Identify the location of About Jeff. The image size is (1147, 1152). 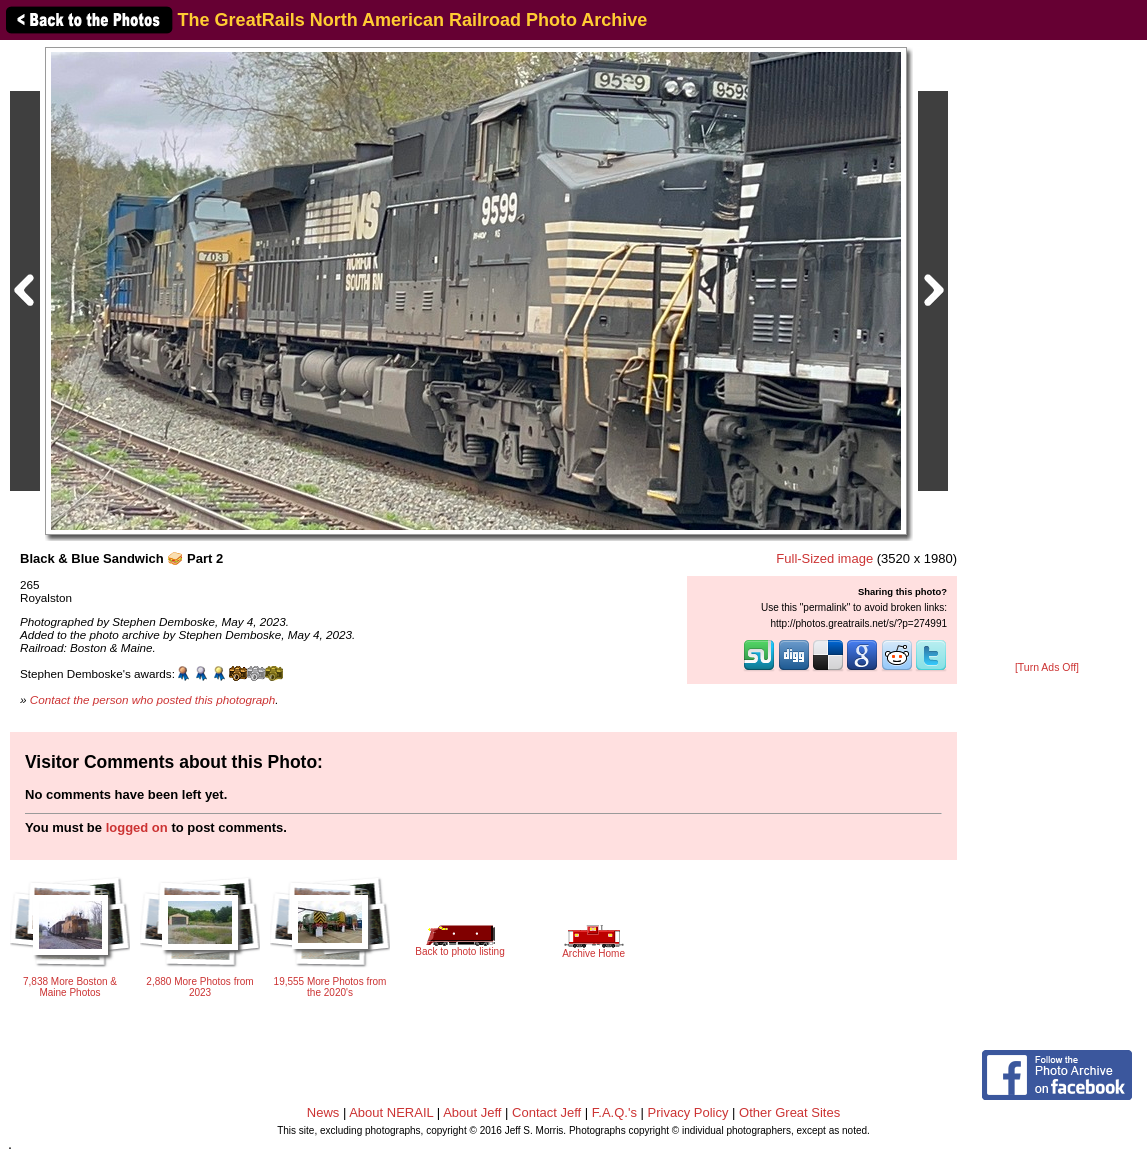
(472, 1112).